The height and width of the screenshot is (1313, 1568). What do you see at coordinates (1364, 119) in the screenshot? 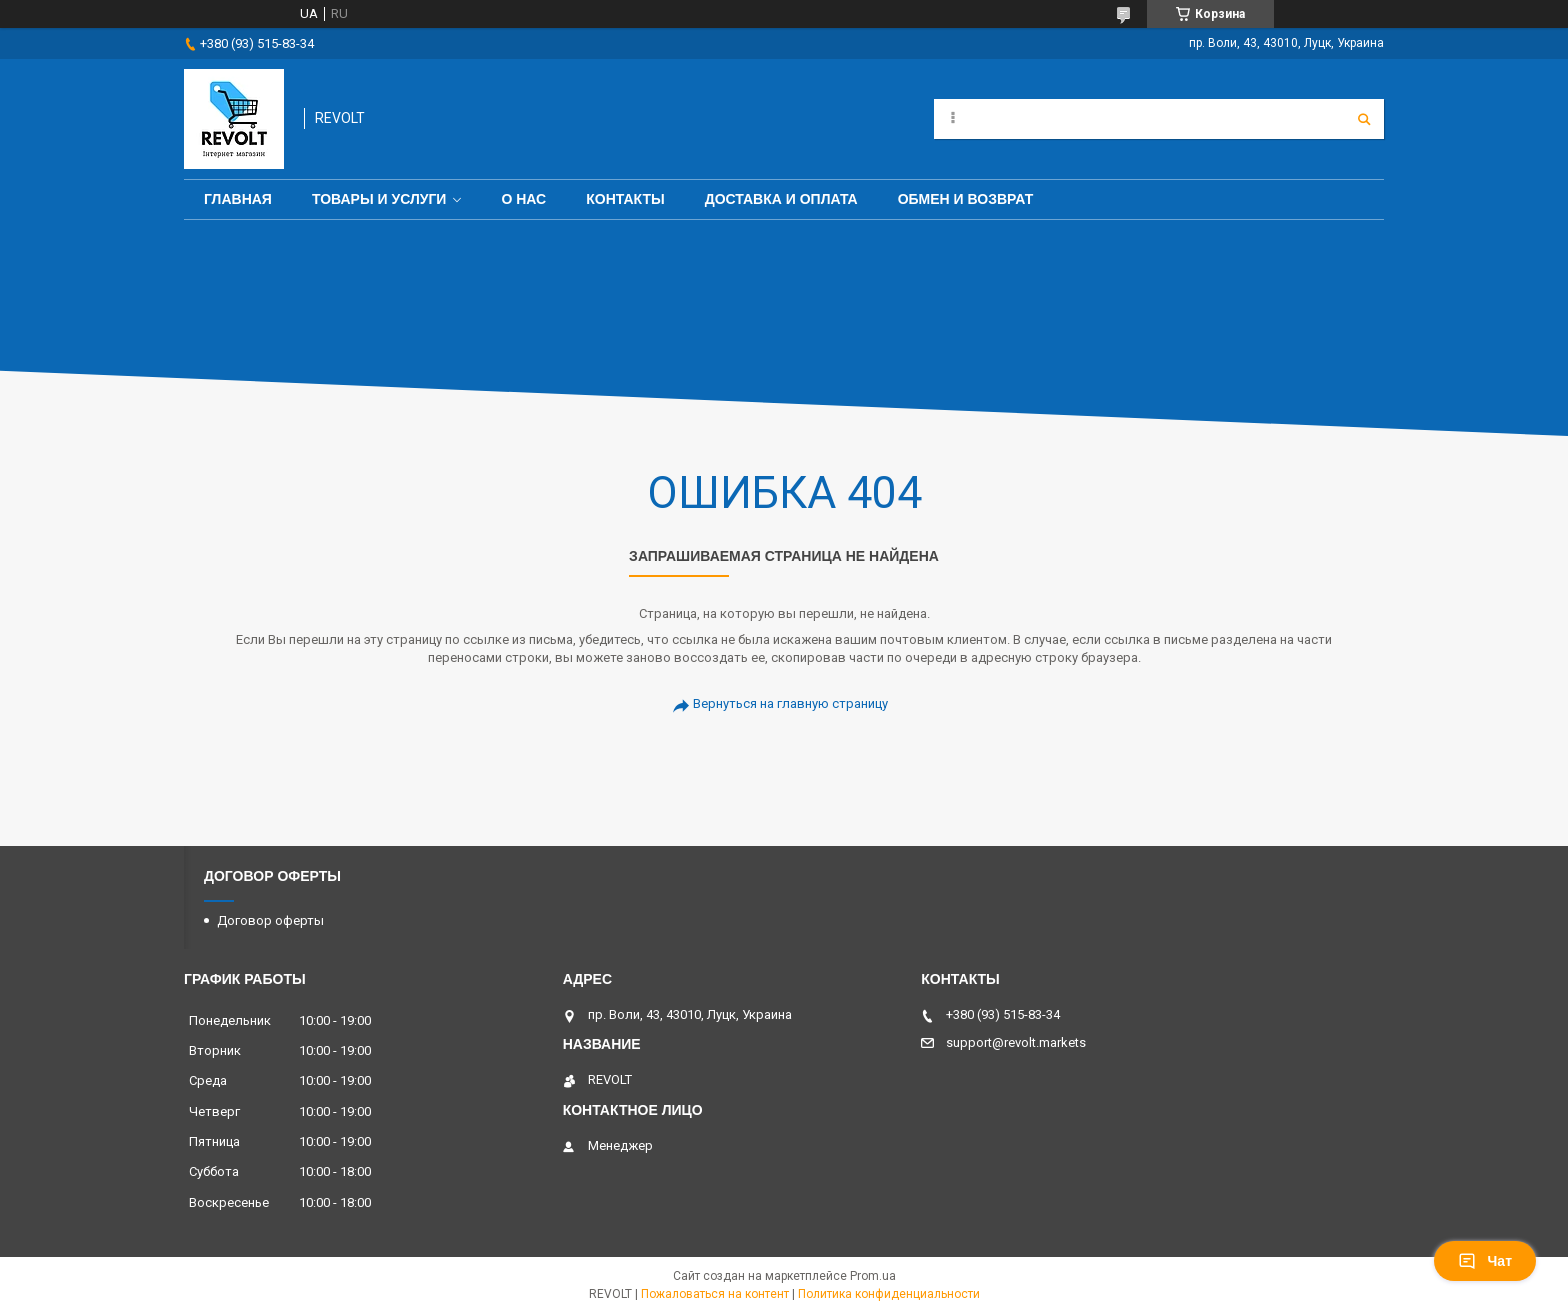
I see `[Искать]` at bounding box center [1364, 119].